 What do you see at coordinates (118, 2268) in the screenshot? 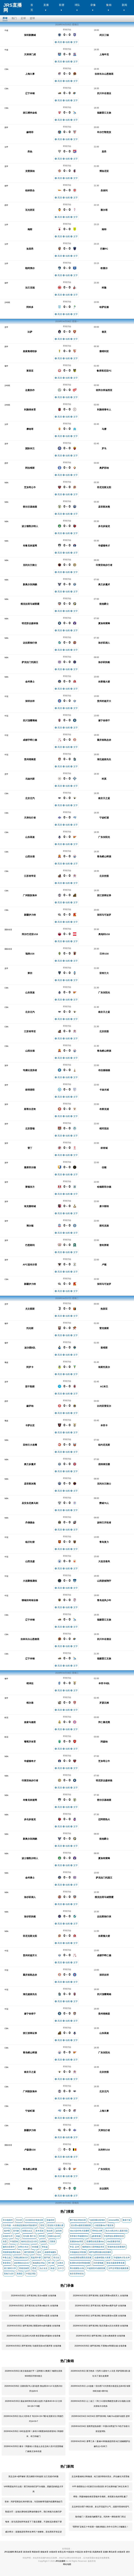
I see `法甲足球预告视频直播` at bounding box center [118, 2268].